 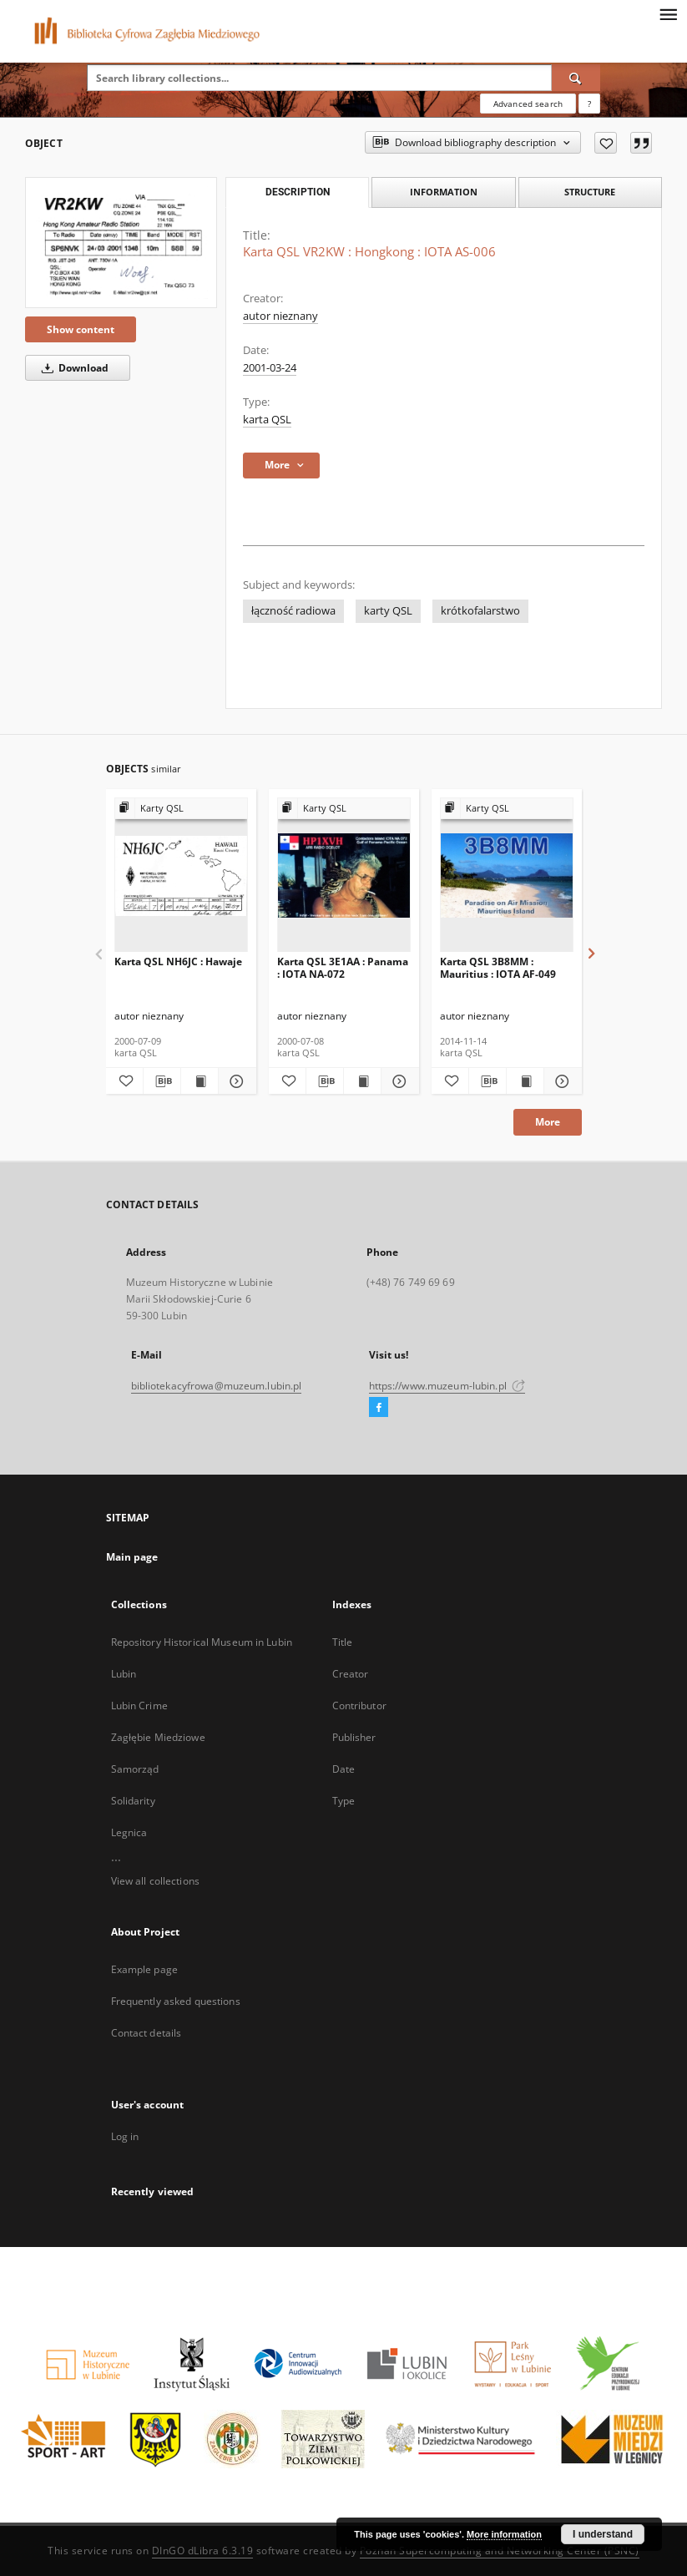 What do you see at coordinates (199, 1081) in the screenshot?
I see `[Show publication content Karta QSL NH6JC : Hawaje]` at bounding box center [199, 1081].